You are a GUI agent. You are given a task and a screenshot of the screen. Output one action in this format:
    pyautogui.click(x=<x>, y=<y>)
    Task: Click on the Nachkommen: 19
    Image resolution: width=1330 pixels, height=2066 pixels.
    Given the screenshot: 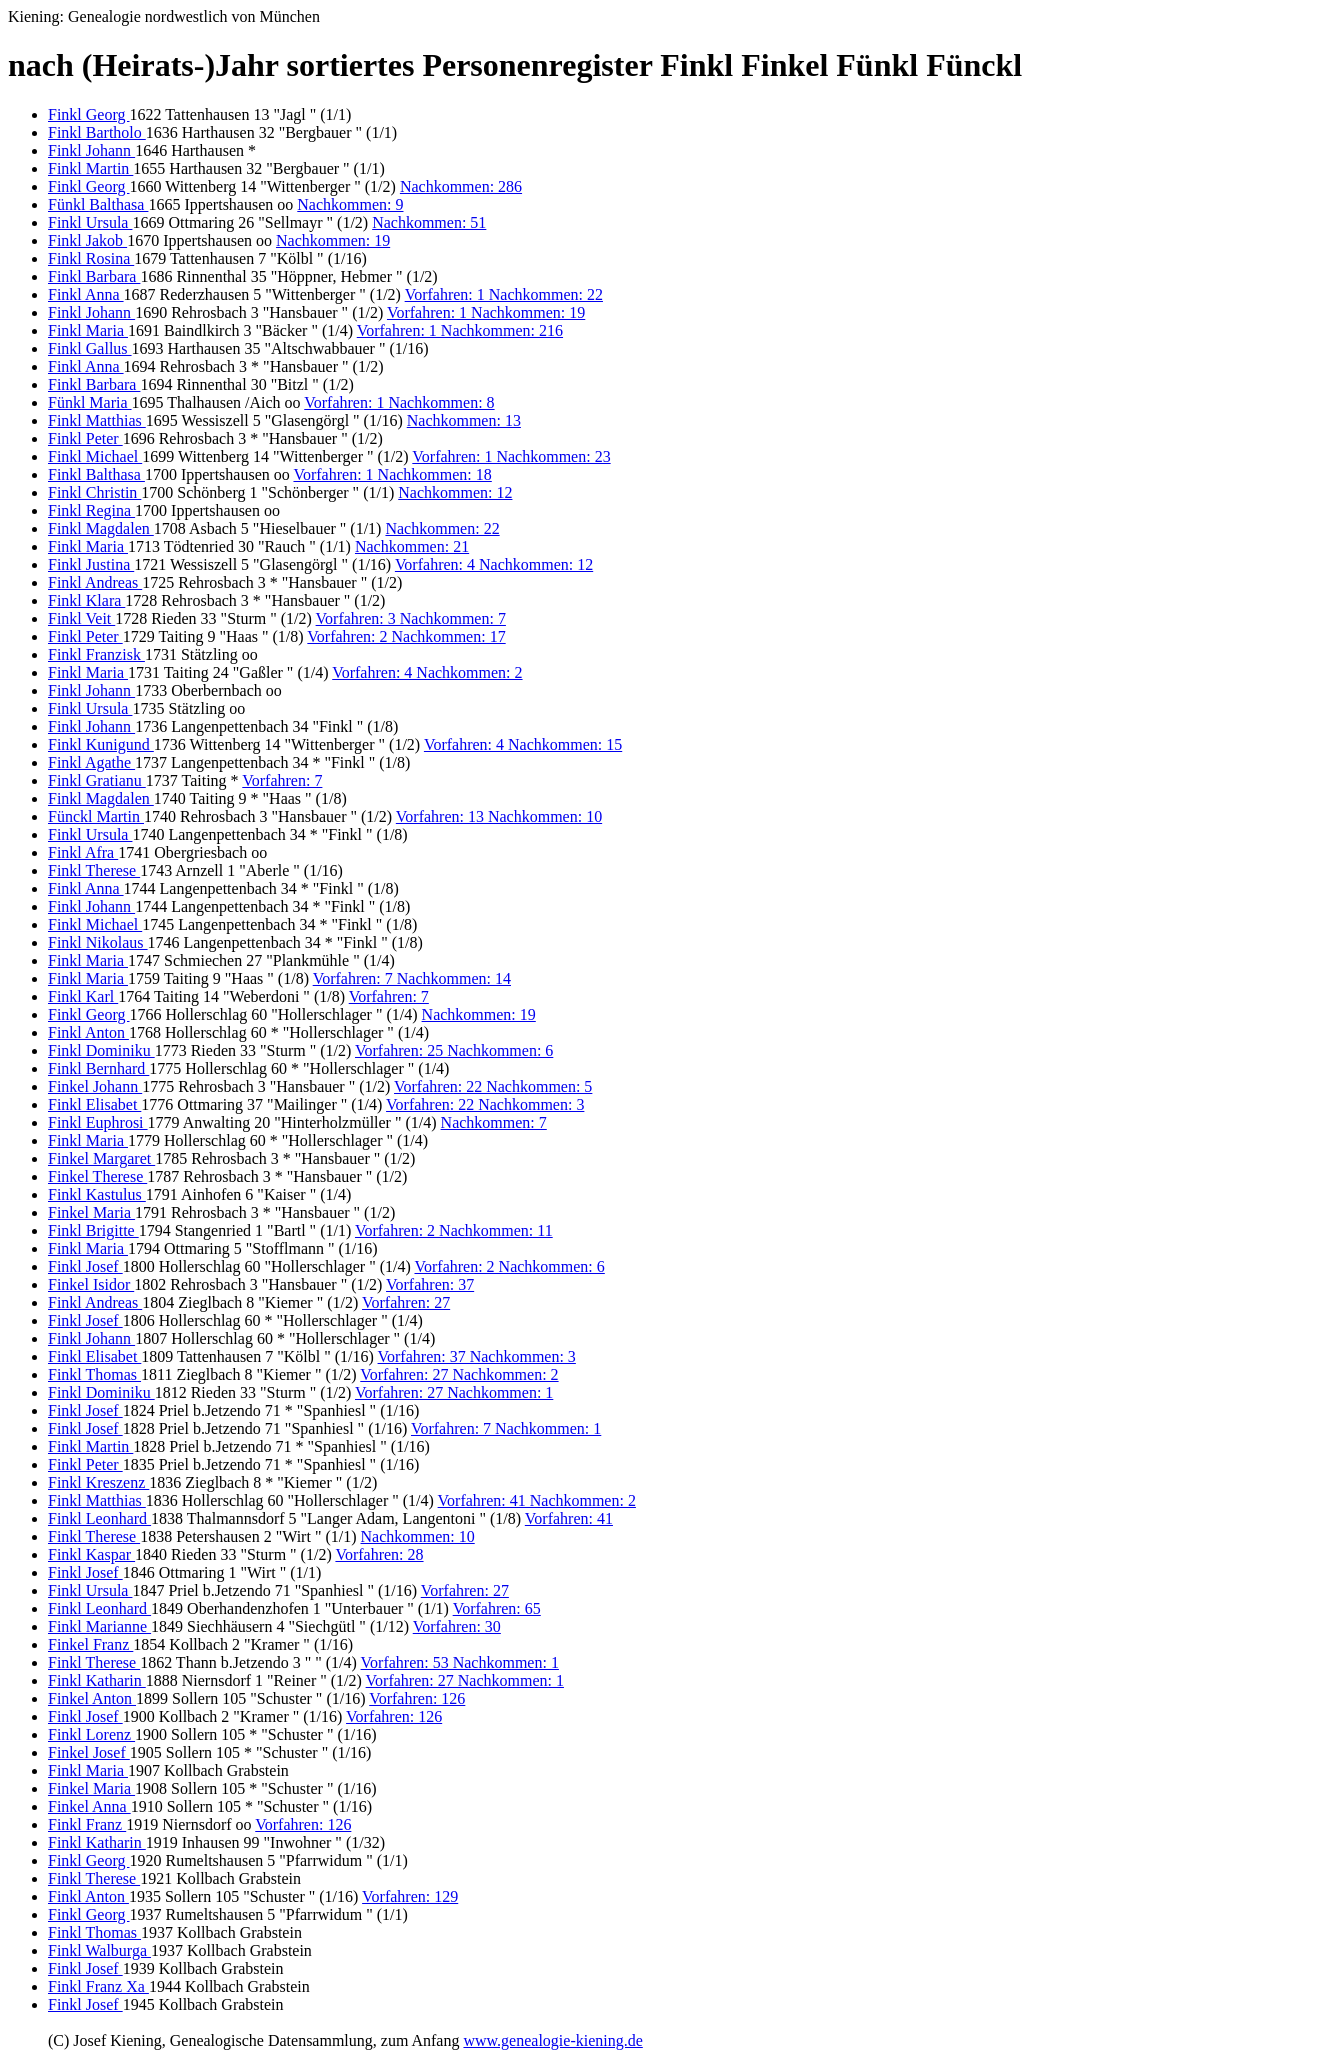 What is the action you would take?
    pyautogui.click(x=333, y=240)
    